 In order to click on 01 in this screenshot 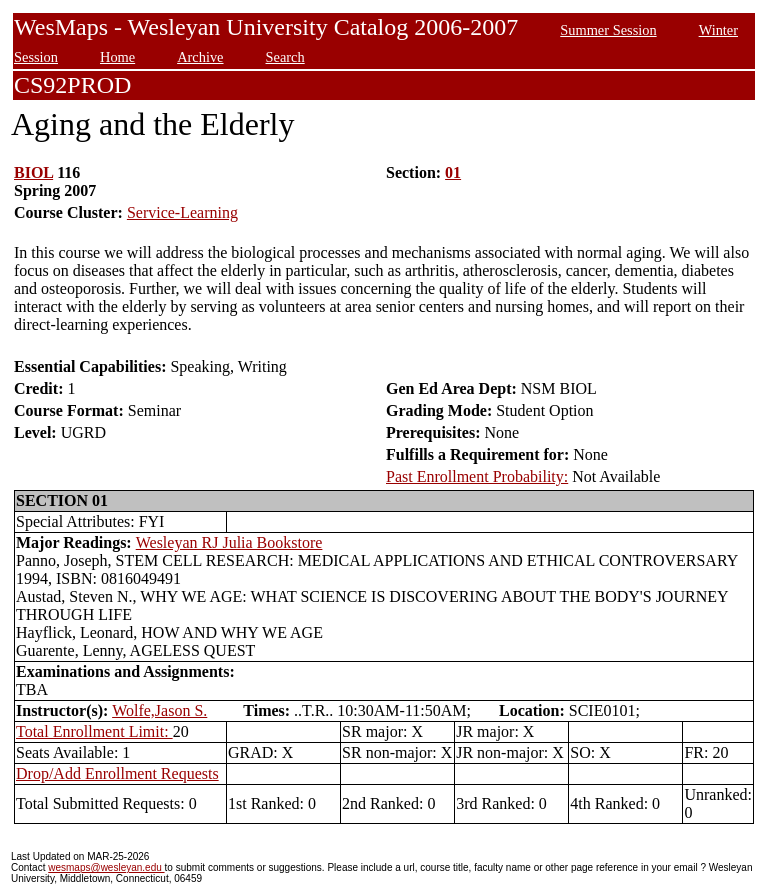, I will do `click(453, 172)`.